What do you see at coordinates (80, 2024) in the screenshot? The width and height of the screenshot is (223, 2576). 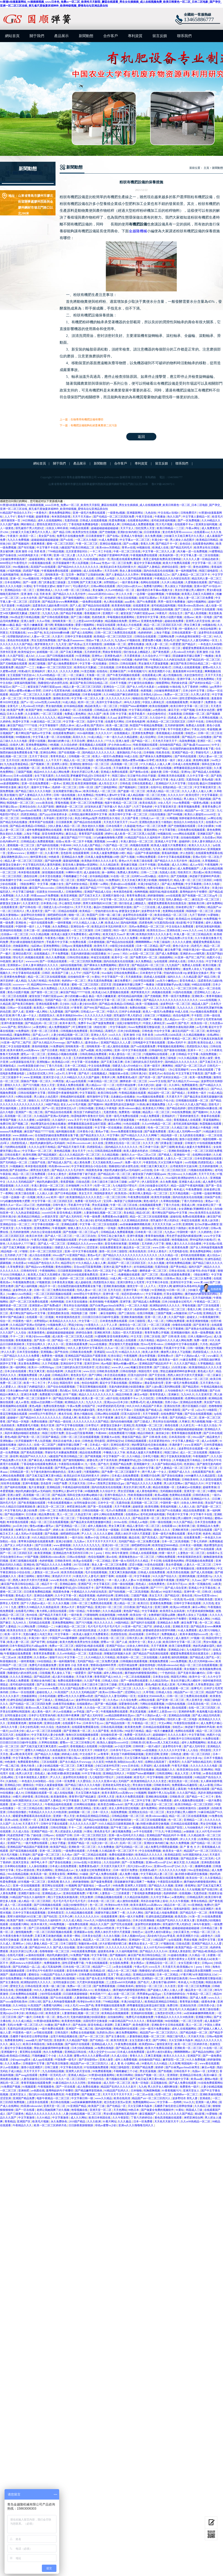 I see `国产色自拍` at bounding box center [80, 2024].